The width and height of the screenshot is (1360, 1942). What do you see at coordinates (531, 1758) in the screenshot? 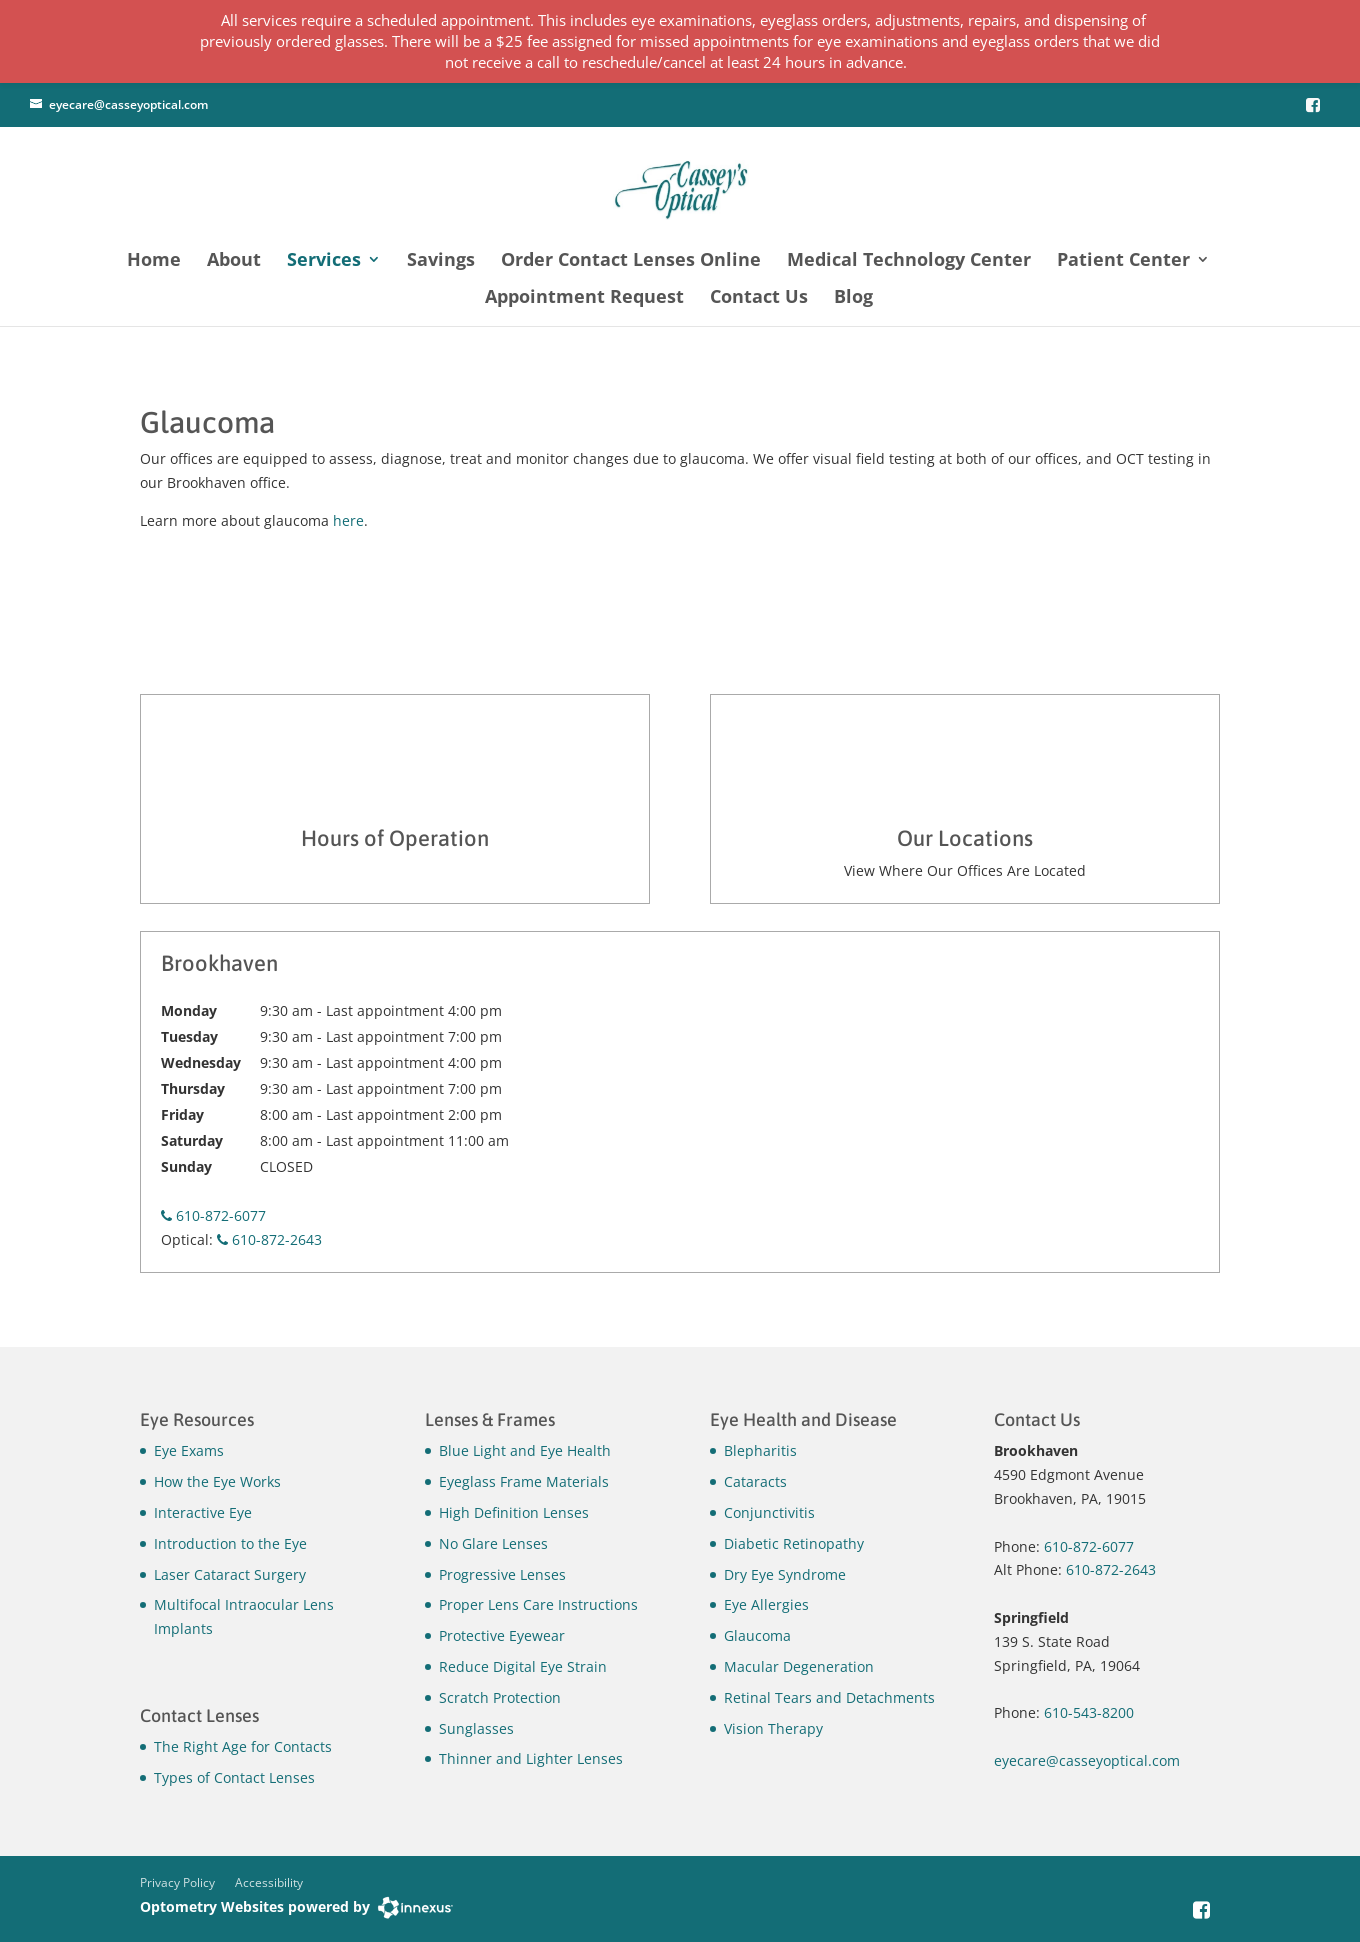
I see `Thinner and Lighter Lenses` at bounding box center [531, 1758].